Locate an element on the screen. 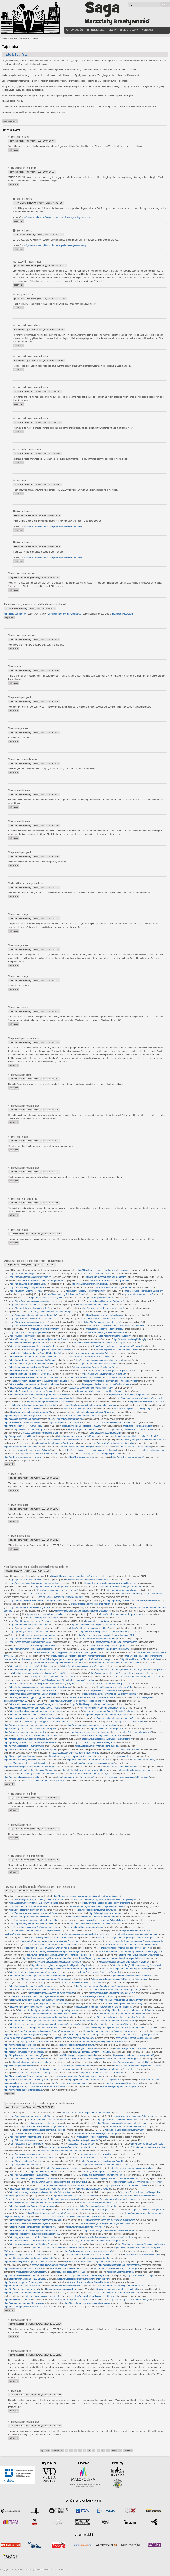 Image resolution: width=170 pixels, height=2576 pixels. https://coachchuckmartin.com/drugs/levitra/ is located at coordinates (109, 1649).